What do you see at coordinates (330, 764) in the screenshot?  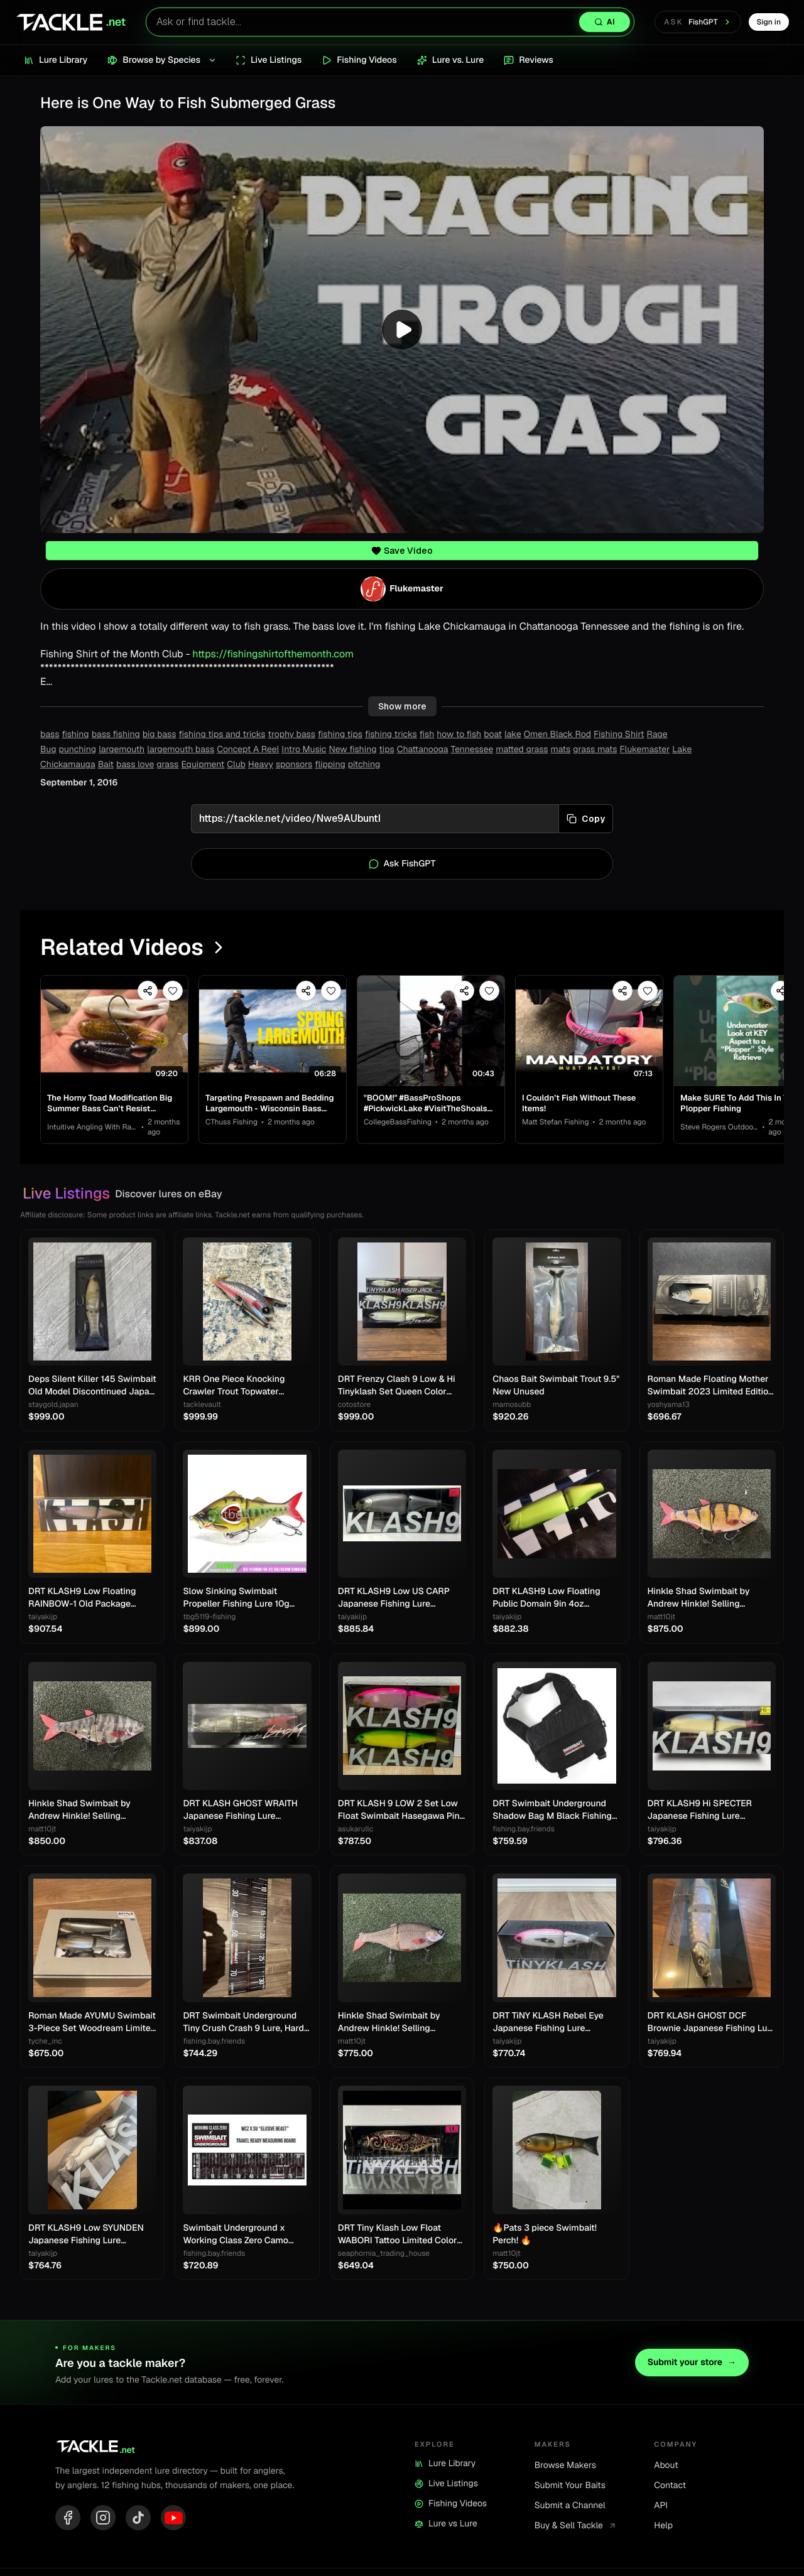 I see `flipping` at bounding box center [330, 764].